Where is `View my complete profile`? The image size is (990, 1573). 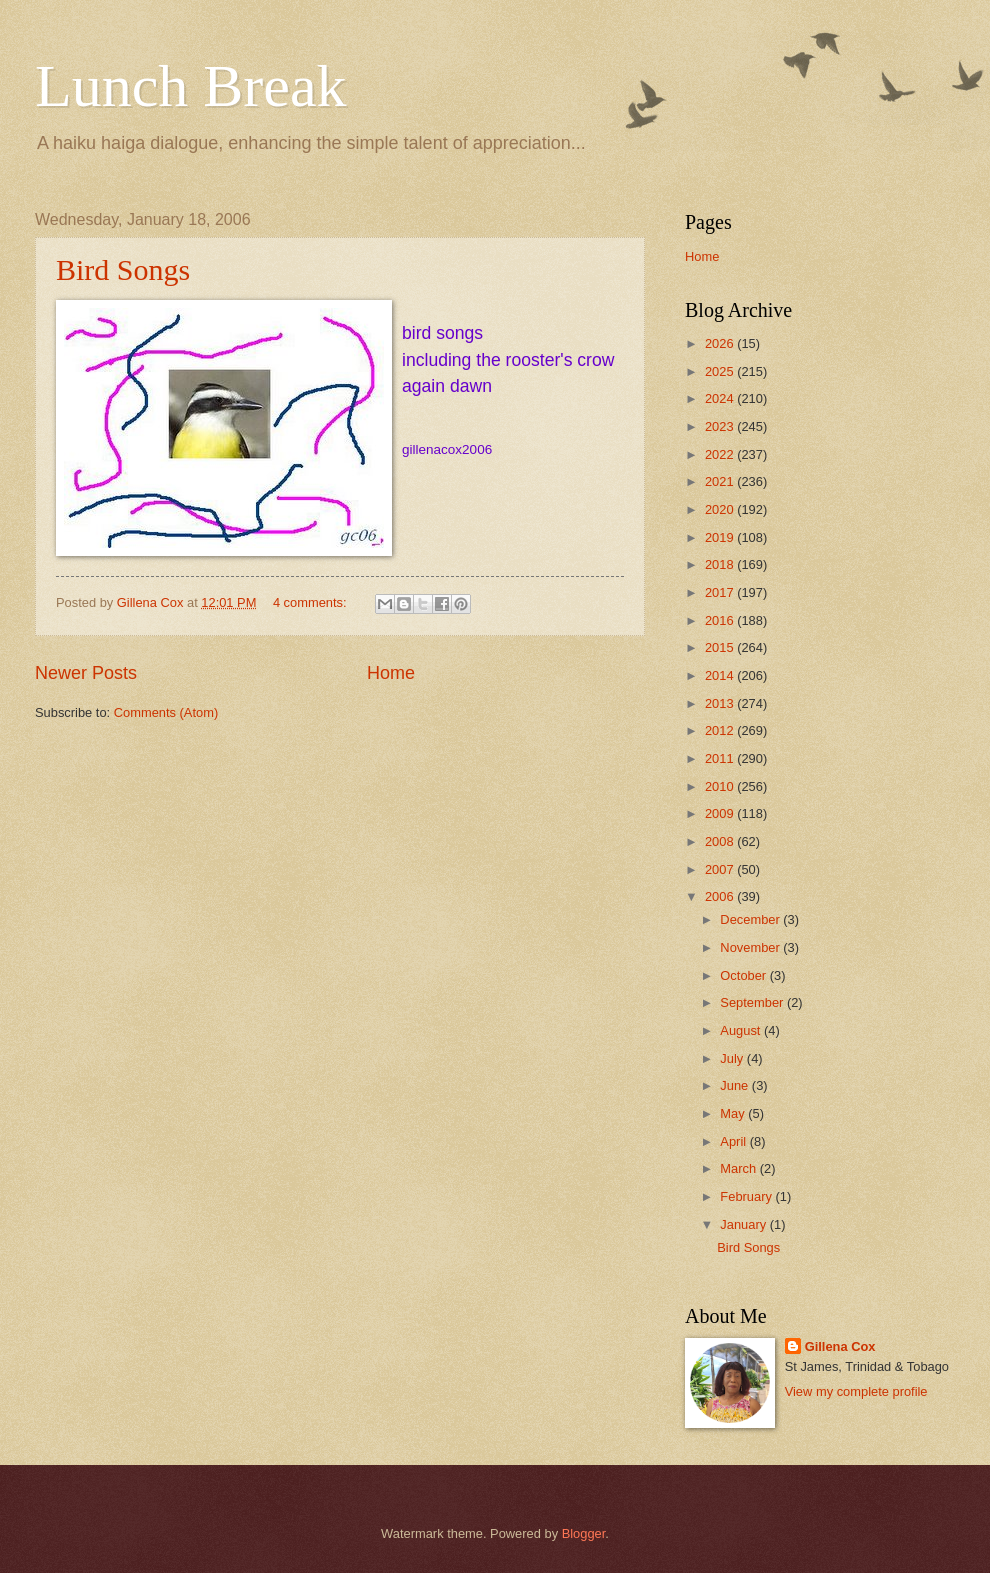
View my complete profile is located at coordinates (856, 1391).